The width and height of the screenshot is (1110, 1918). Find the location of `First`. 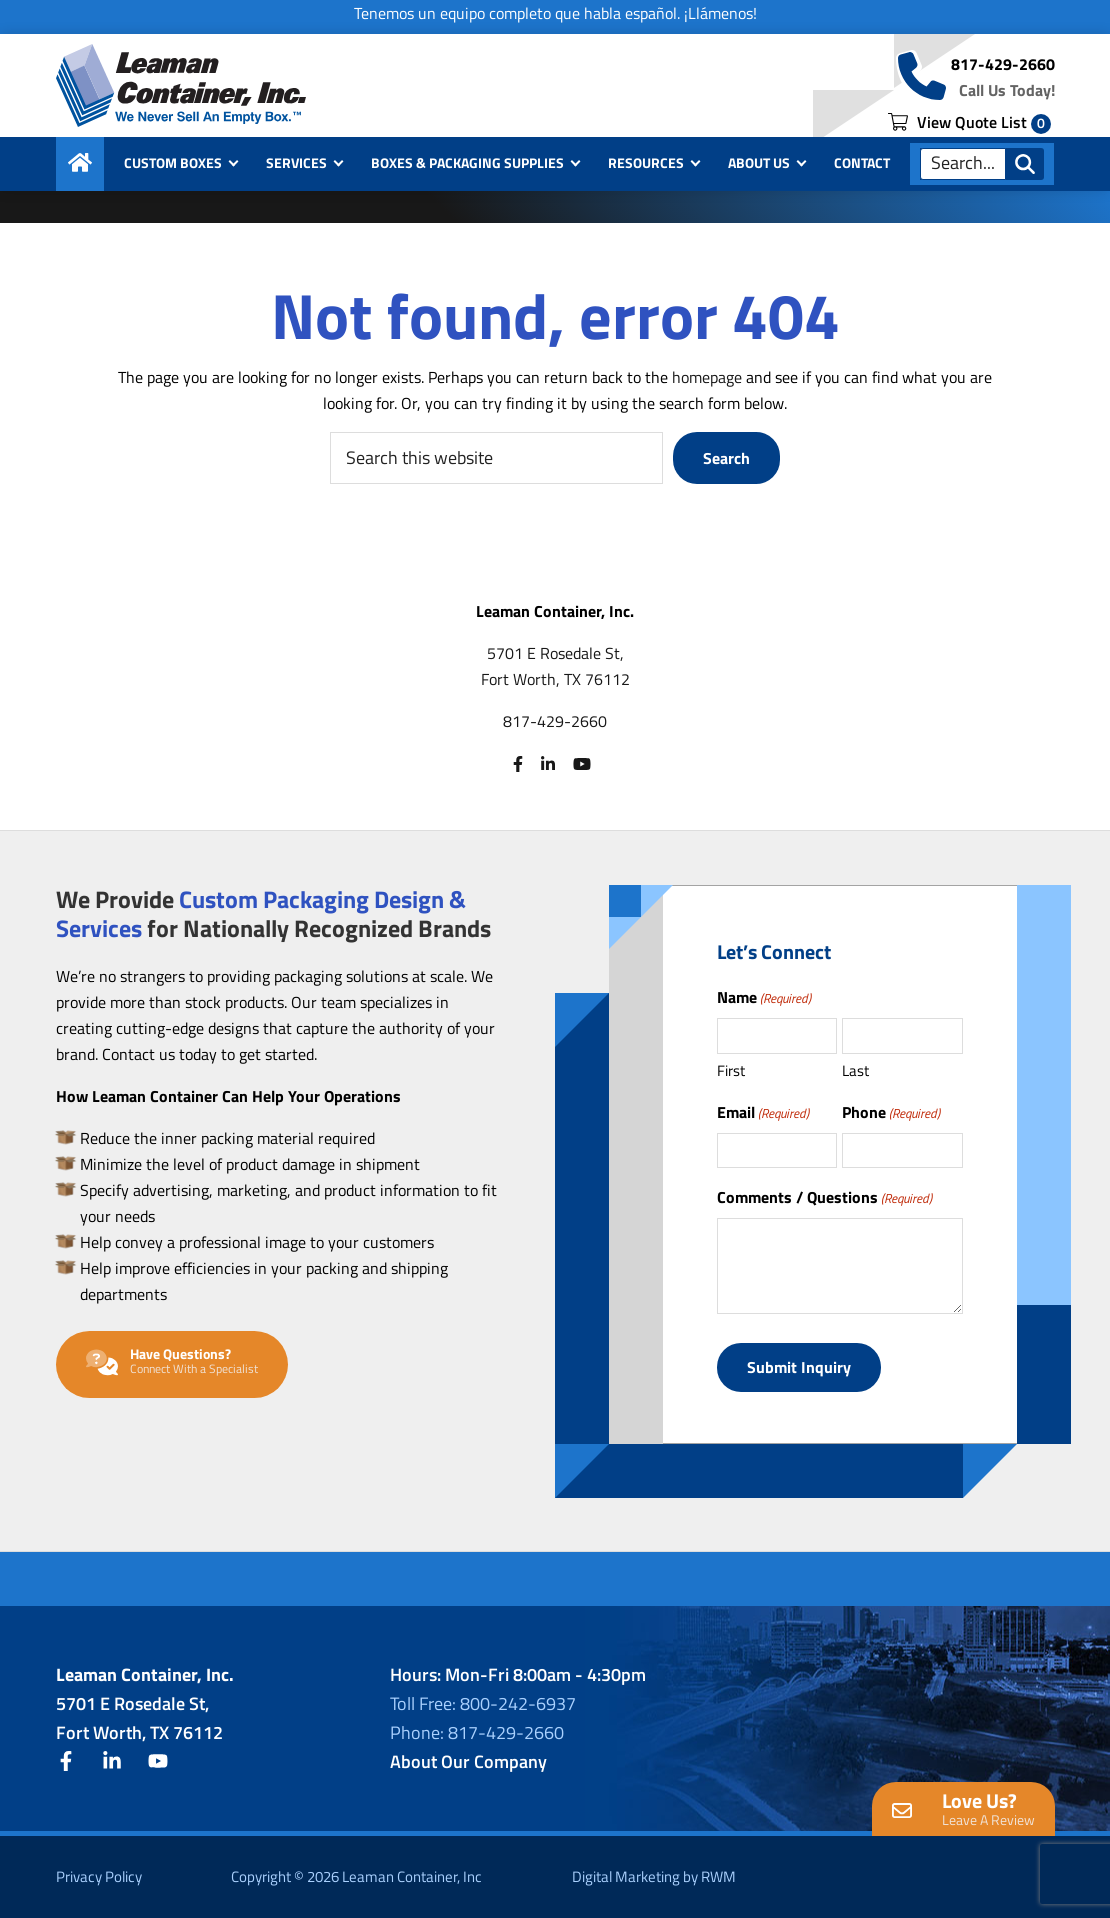

First is located at coordinates (731, 1070).